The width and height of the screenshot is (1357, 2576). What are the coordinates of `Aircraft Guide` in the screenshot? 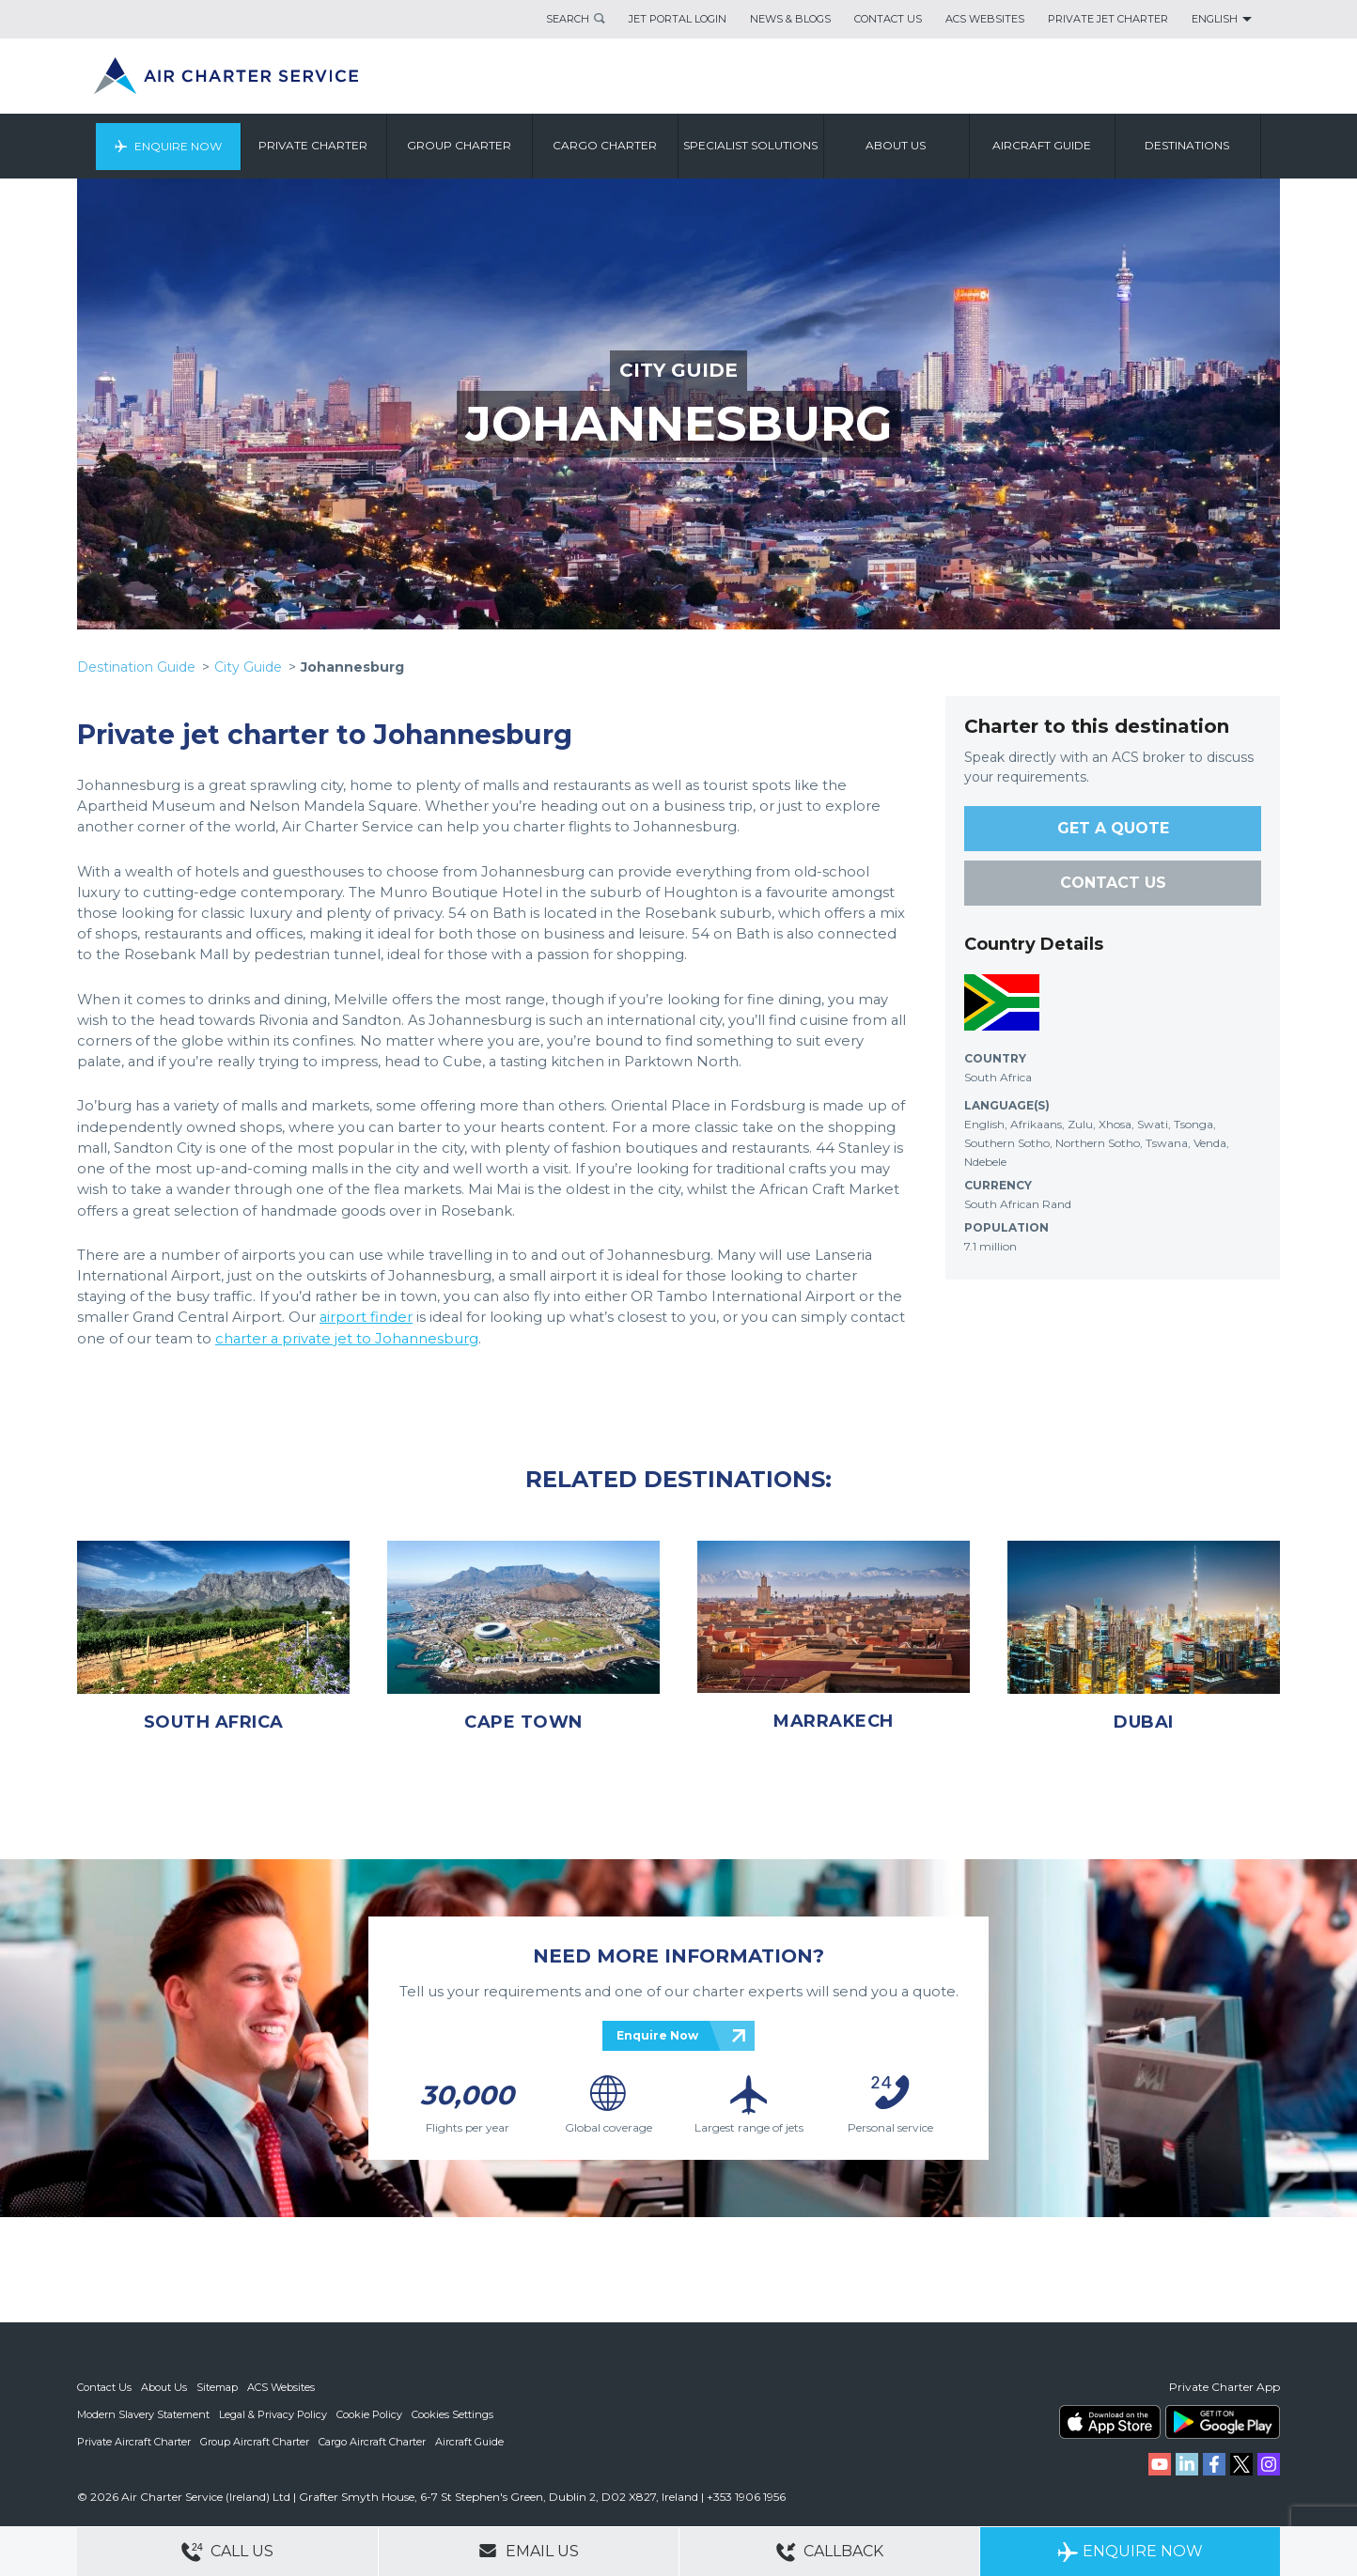 It's located at (1042, 145).